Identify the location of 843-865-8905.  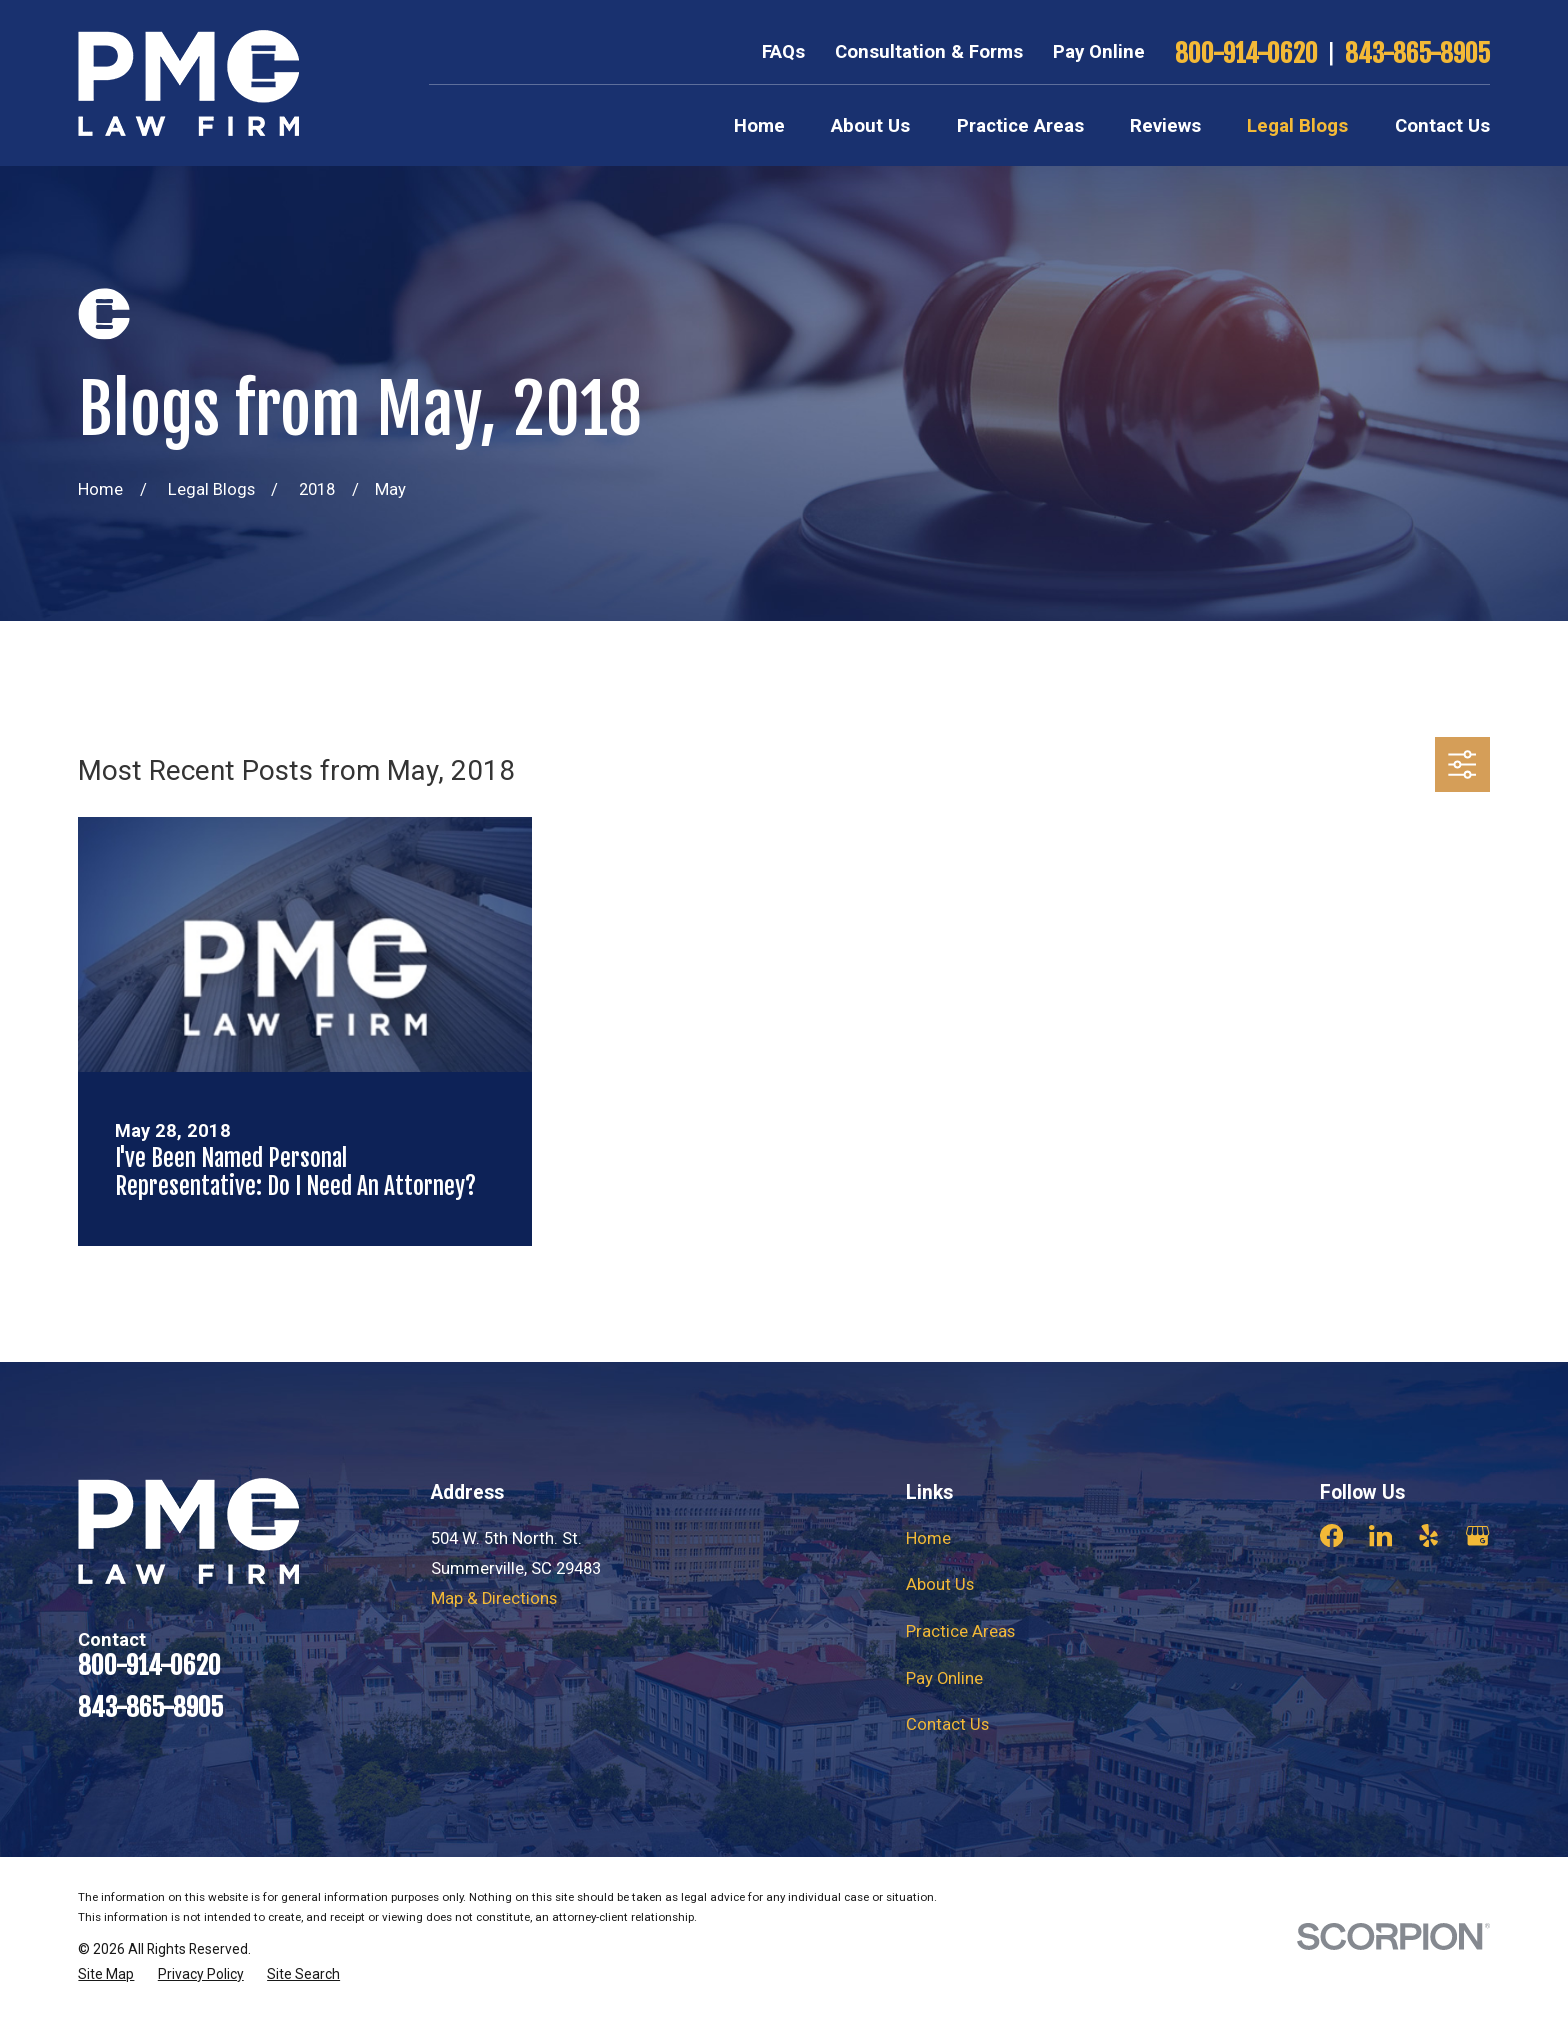
(1417, 53).